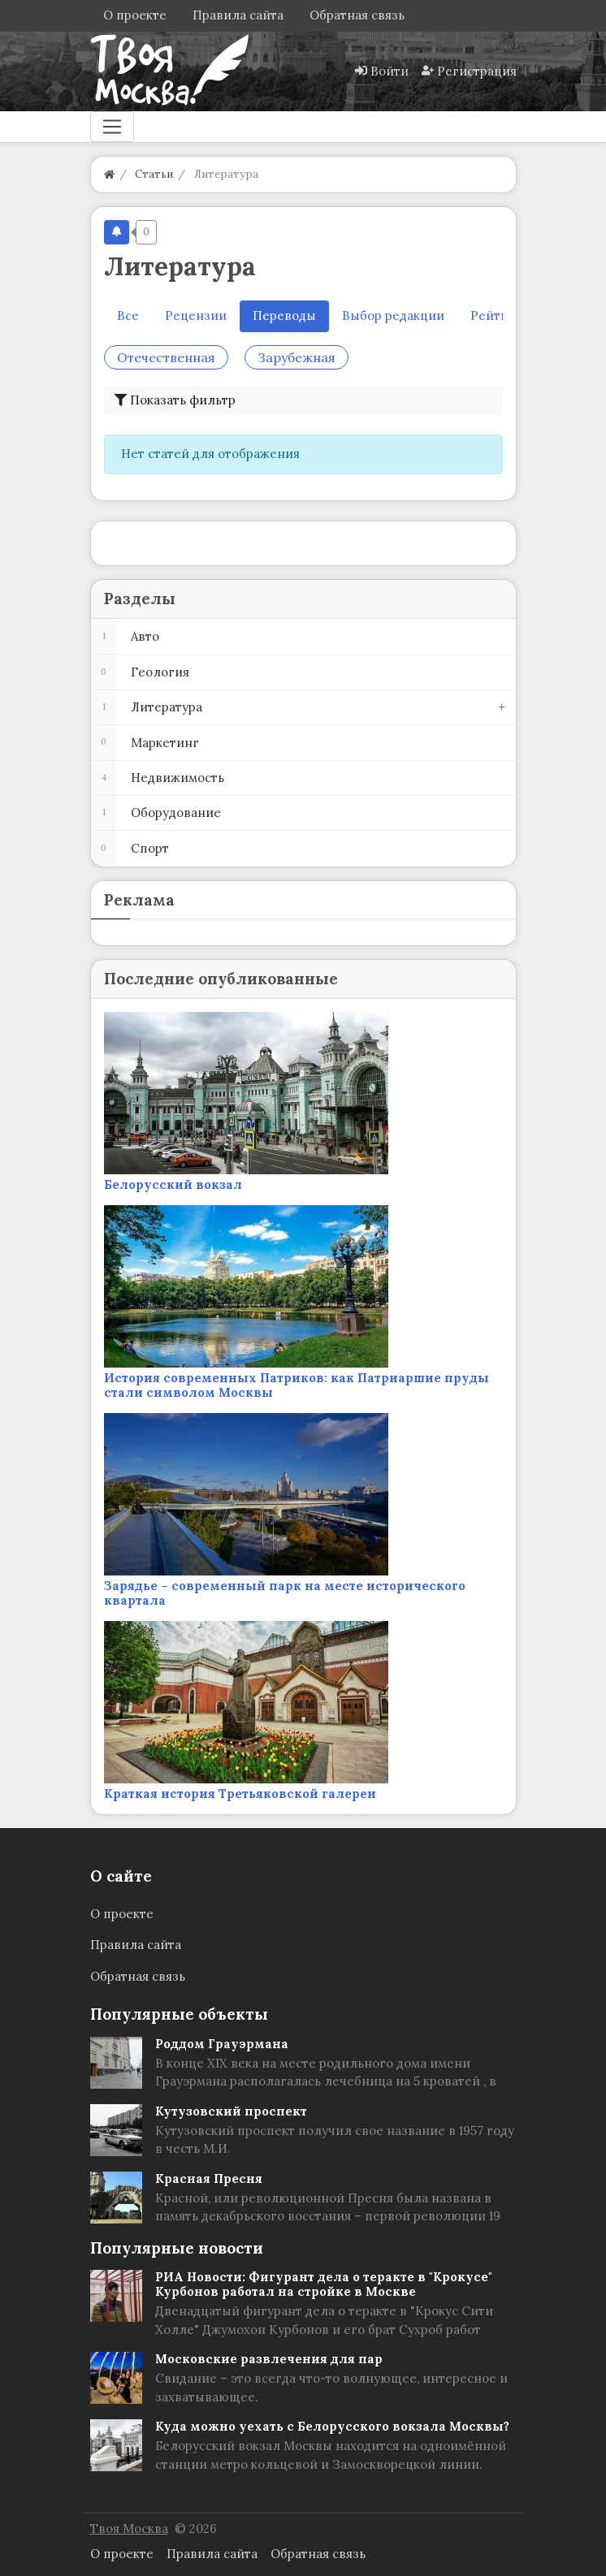 This screenshot has height=2576, width=606. What do you see at coordinates (323, 2284) in the screenshot?
I see `РИА Новости: Фигурант дела о теракте в "Крокусе" Курбонов работал на стройке в Москве` at bounding box center [323, 2284].